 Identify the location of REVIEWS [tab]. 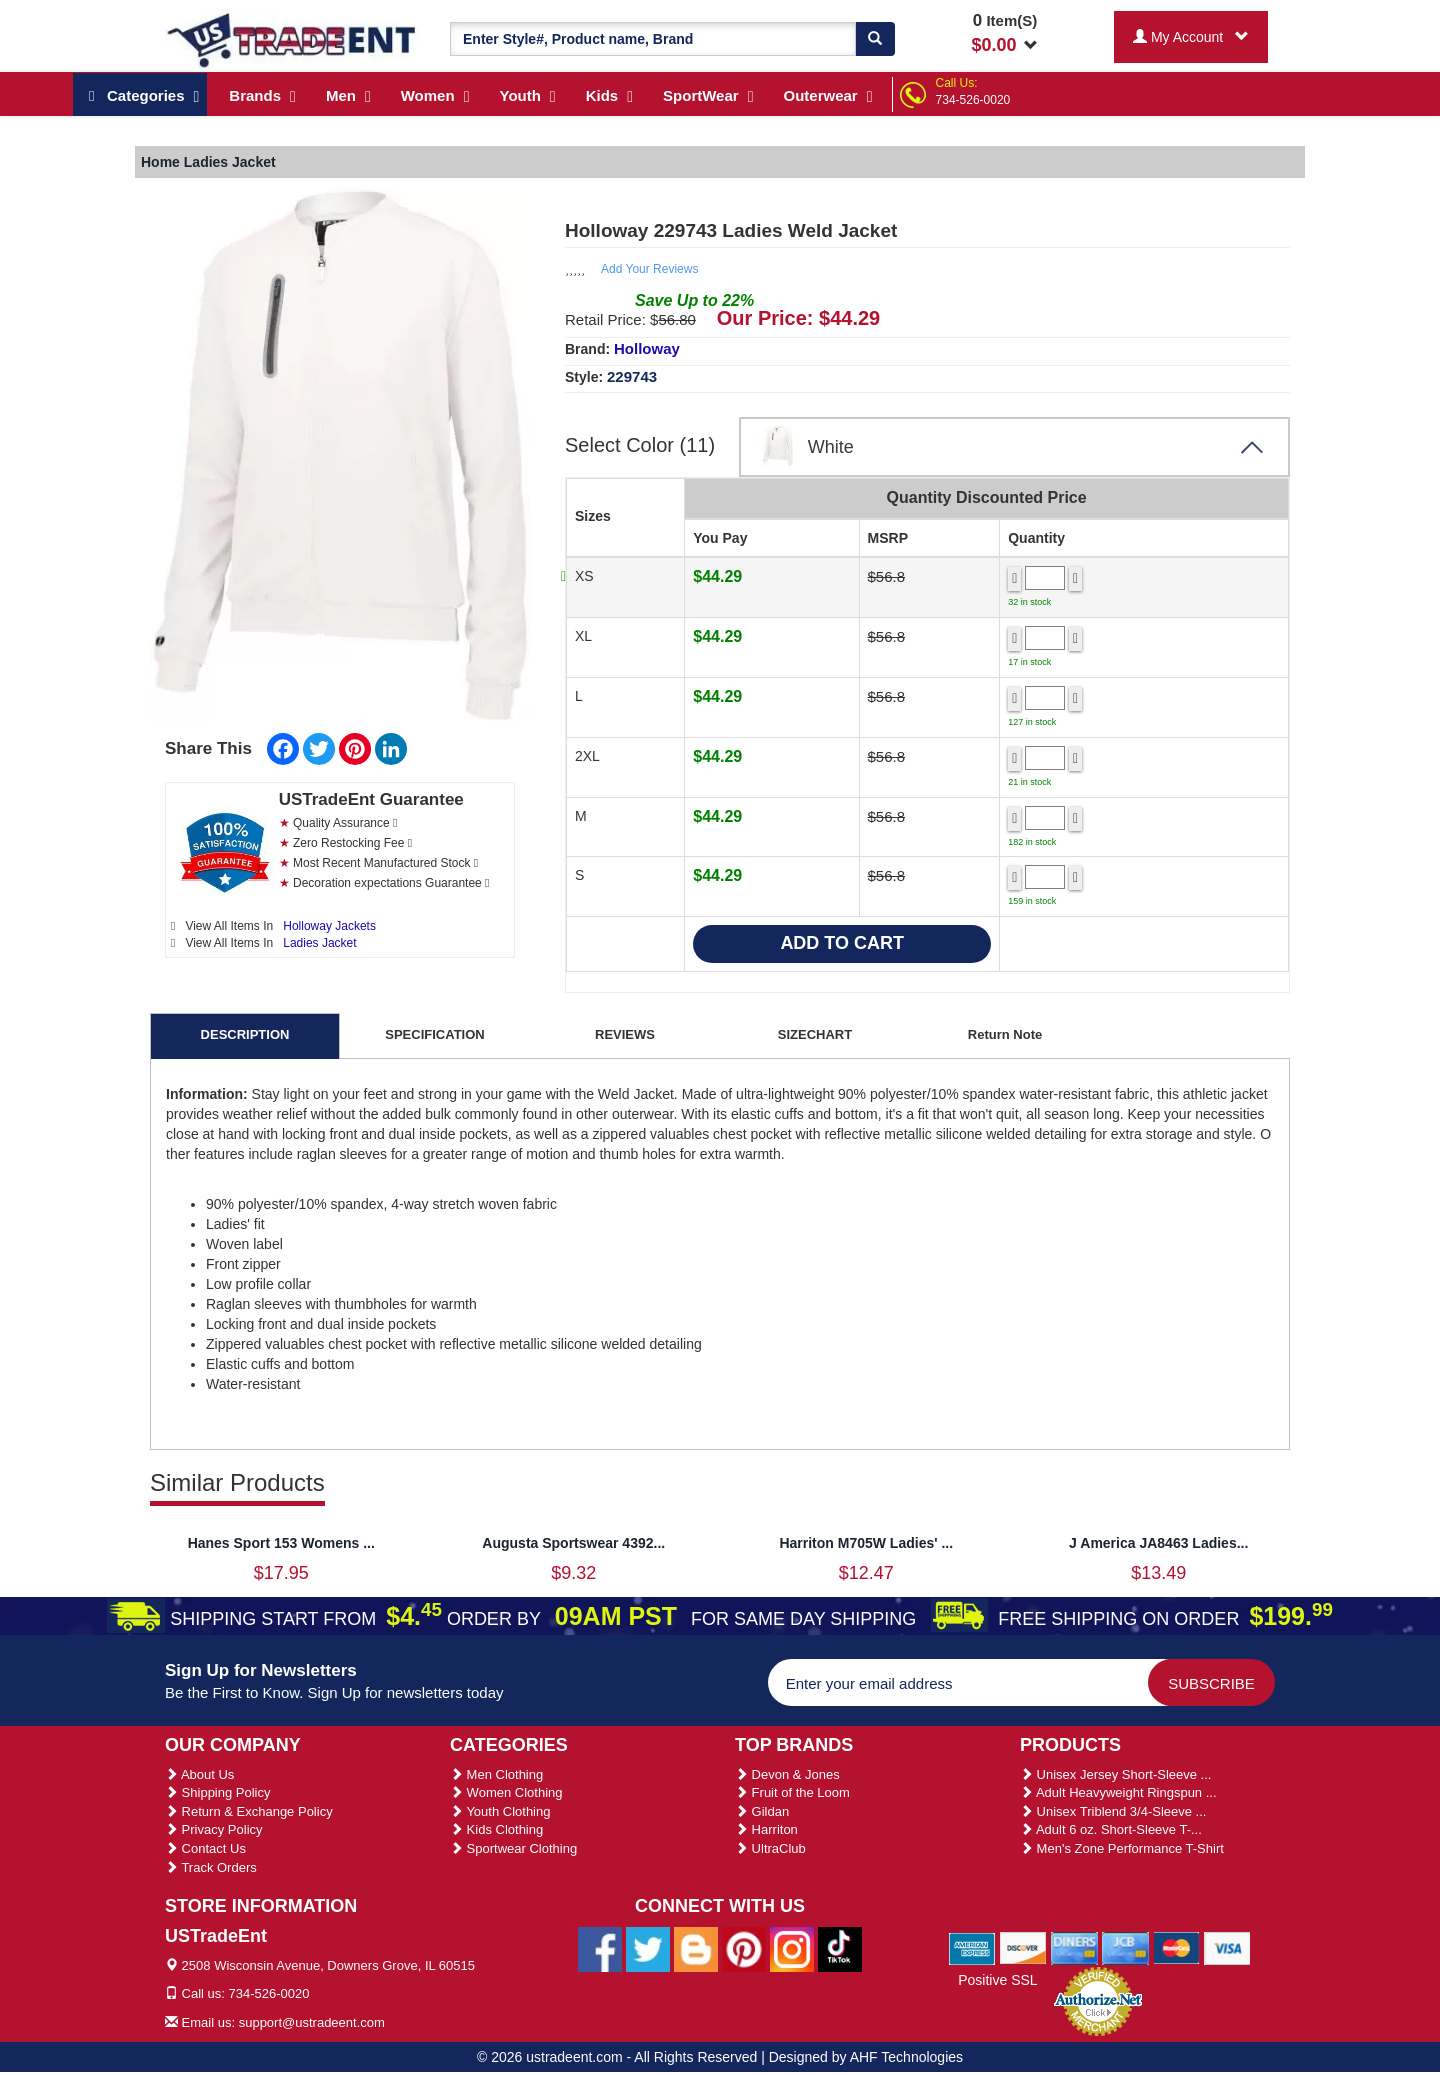
(625, 1034).